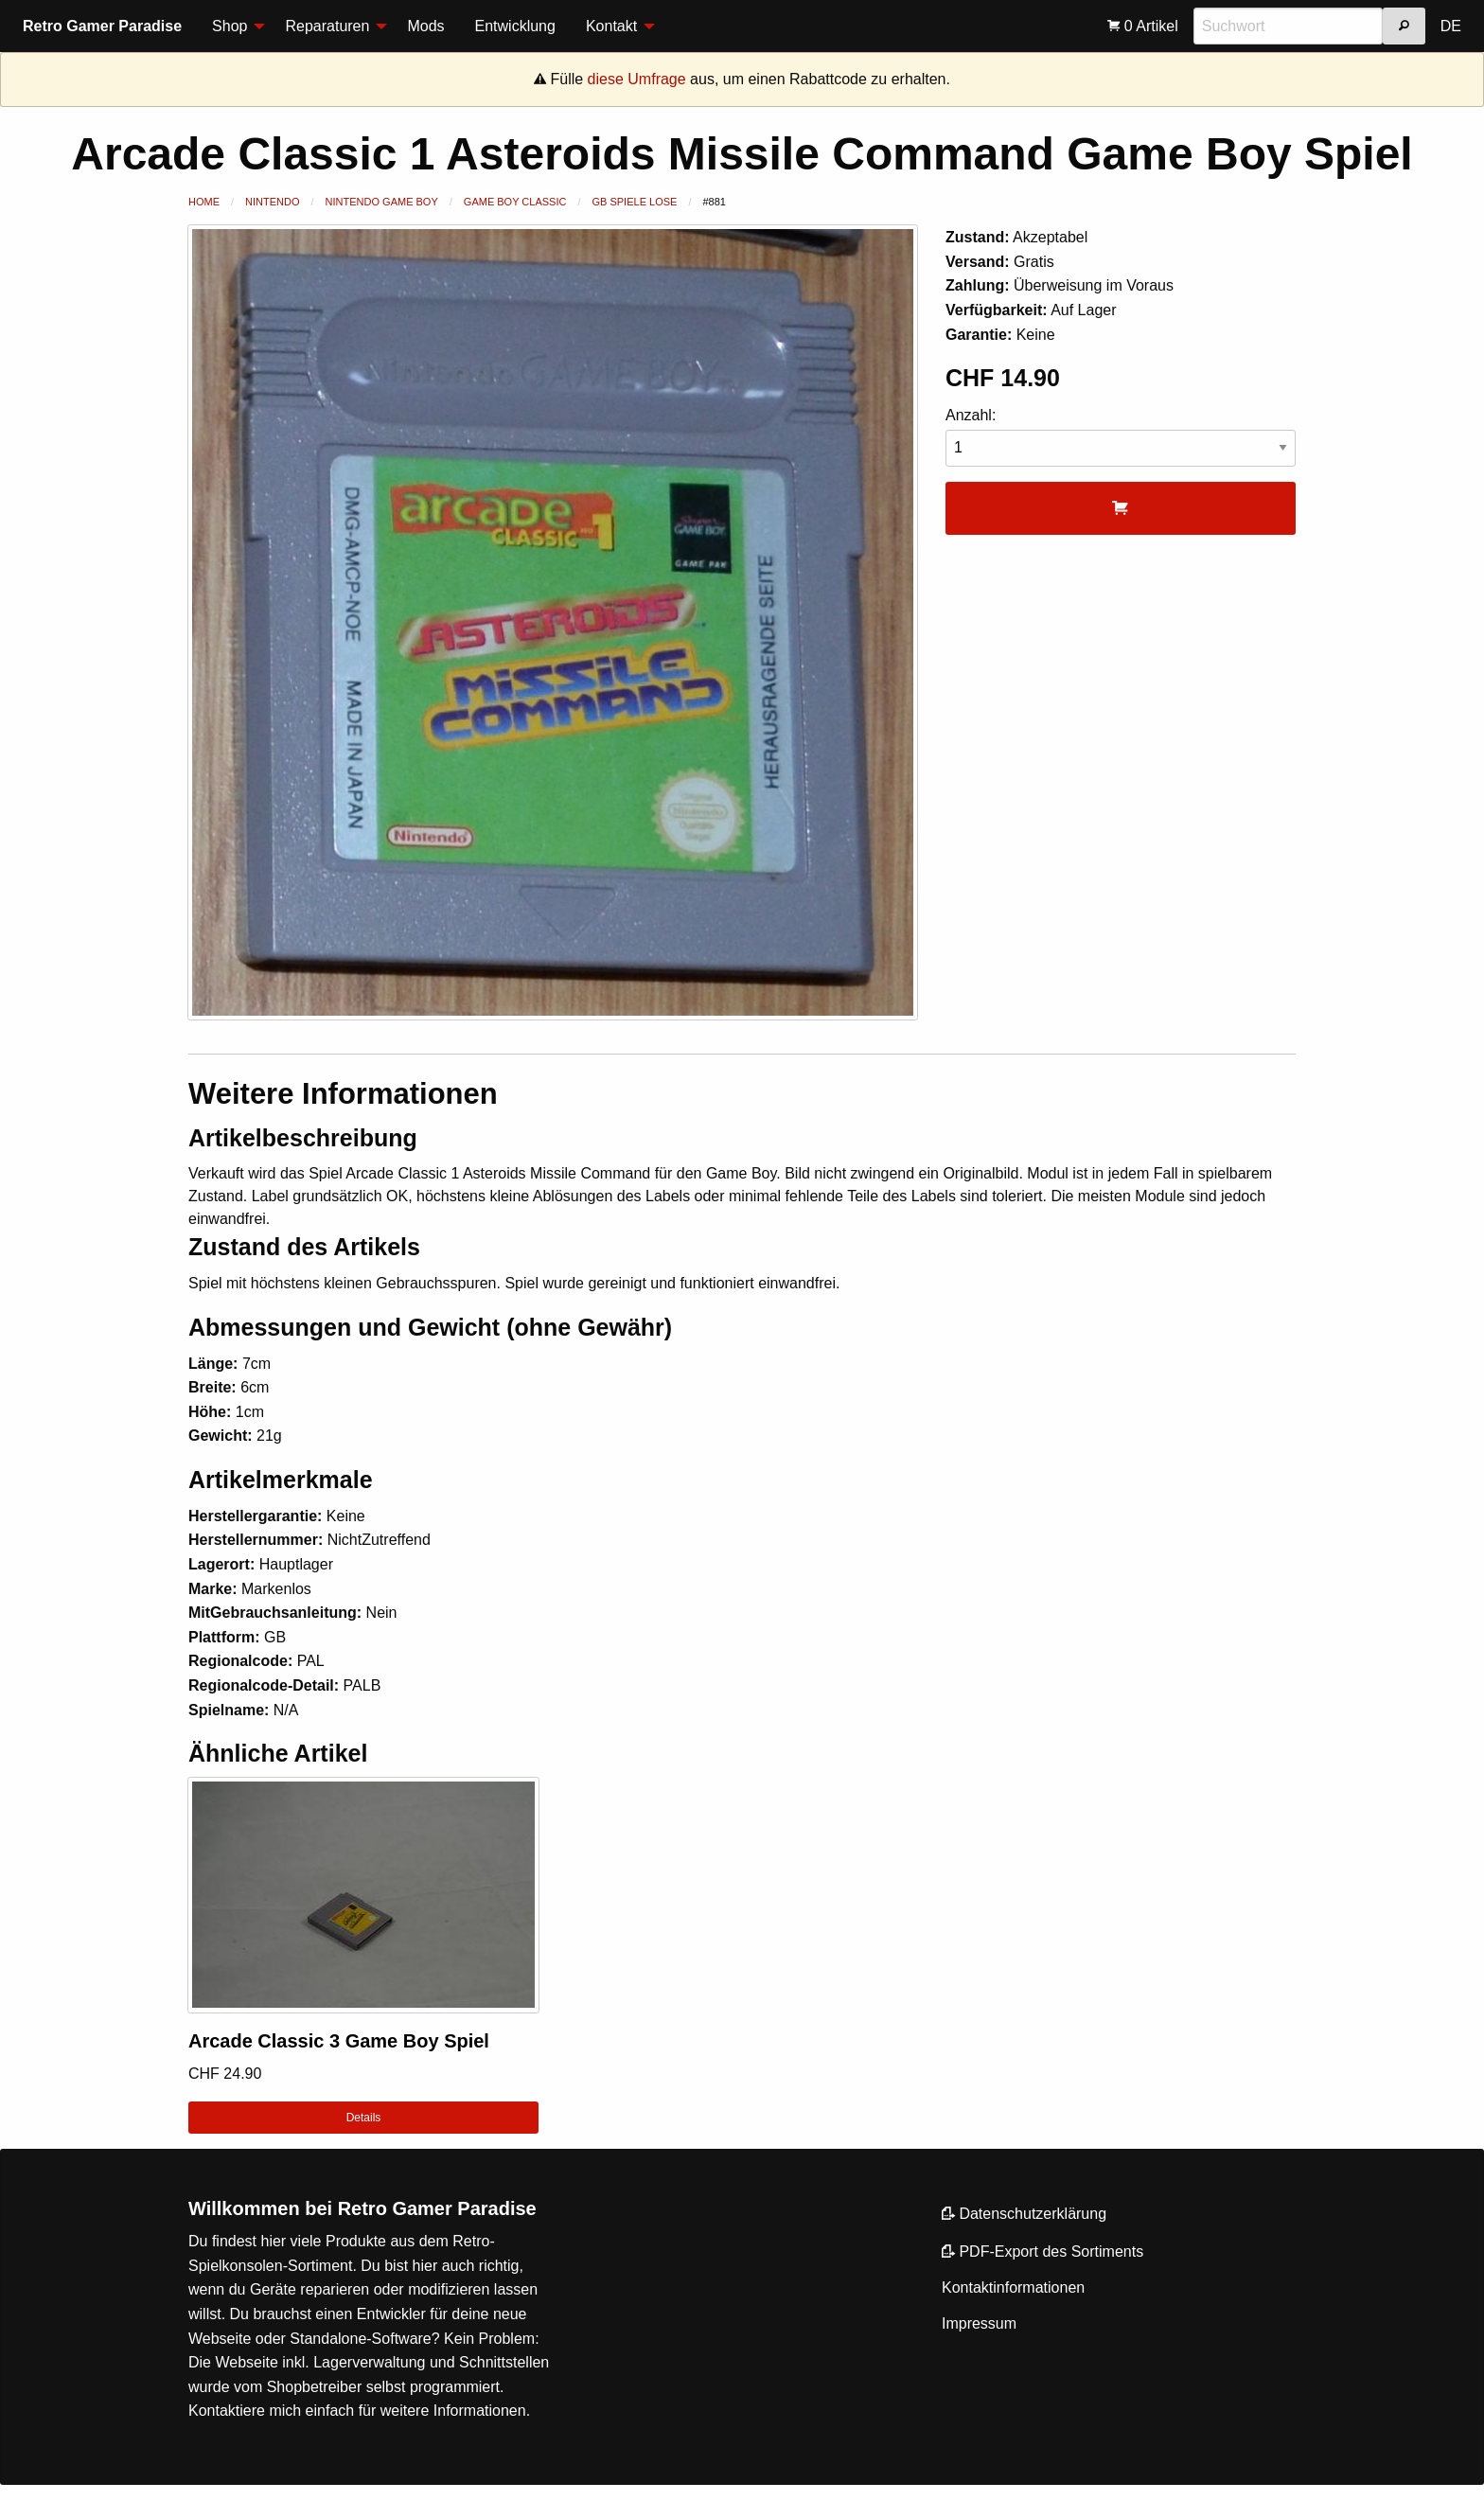 The width and height of the screenshot is (1484, 2500). Describe the element at coordinates (515, 26) in the screenshot. I see `Entwicklung` at that location.